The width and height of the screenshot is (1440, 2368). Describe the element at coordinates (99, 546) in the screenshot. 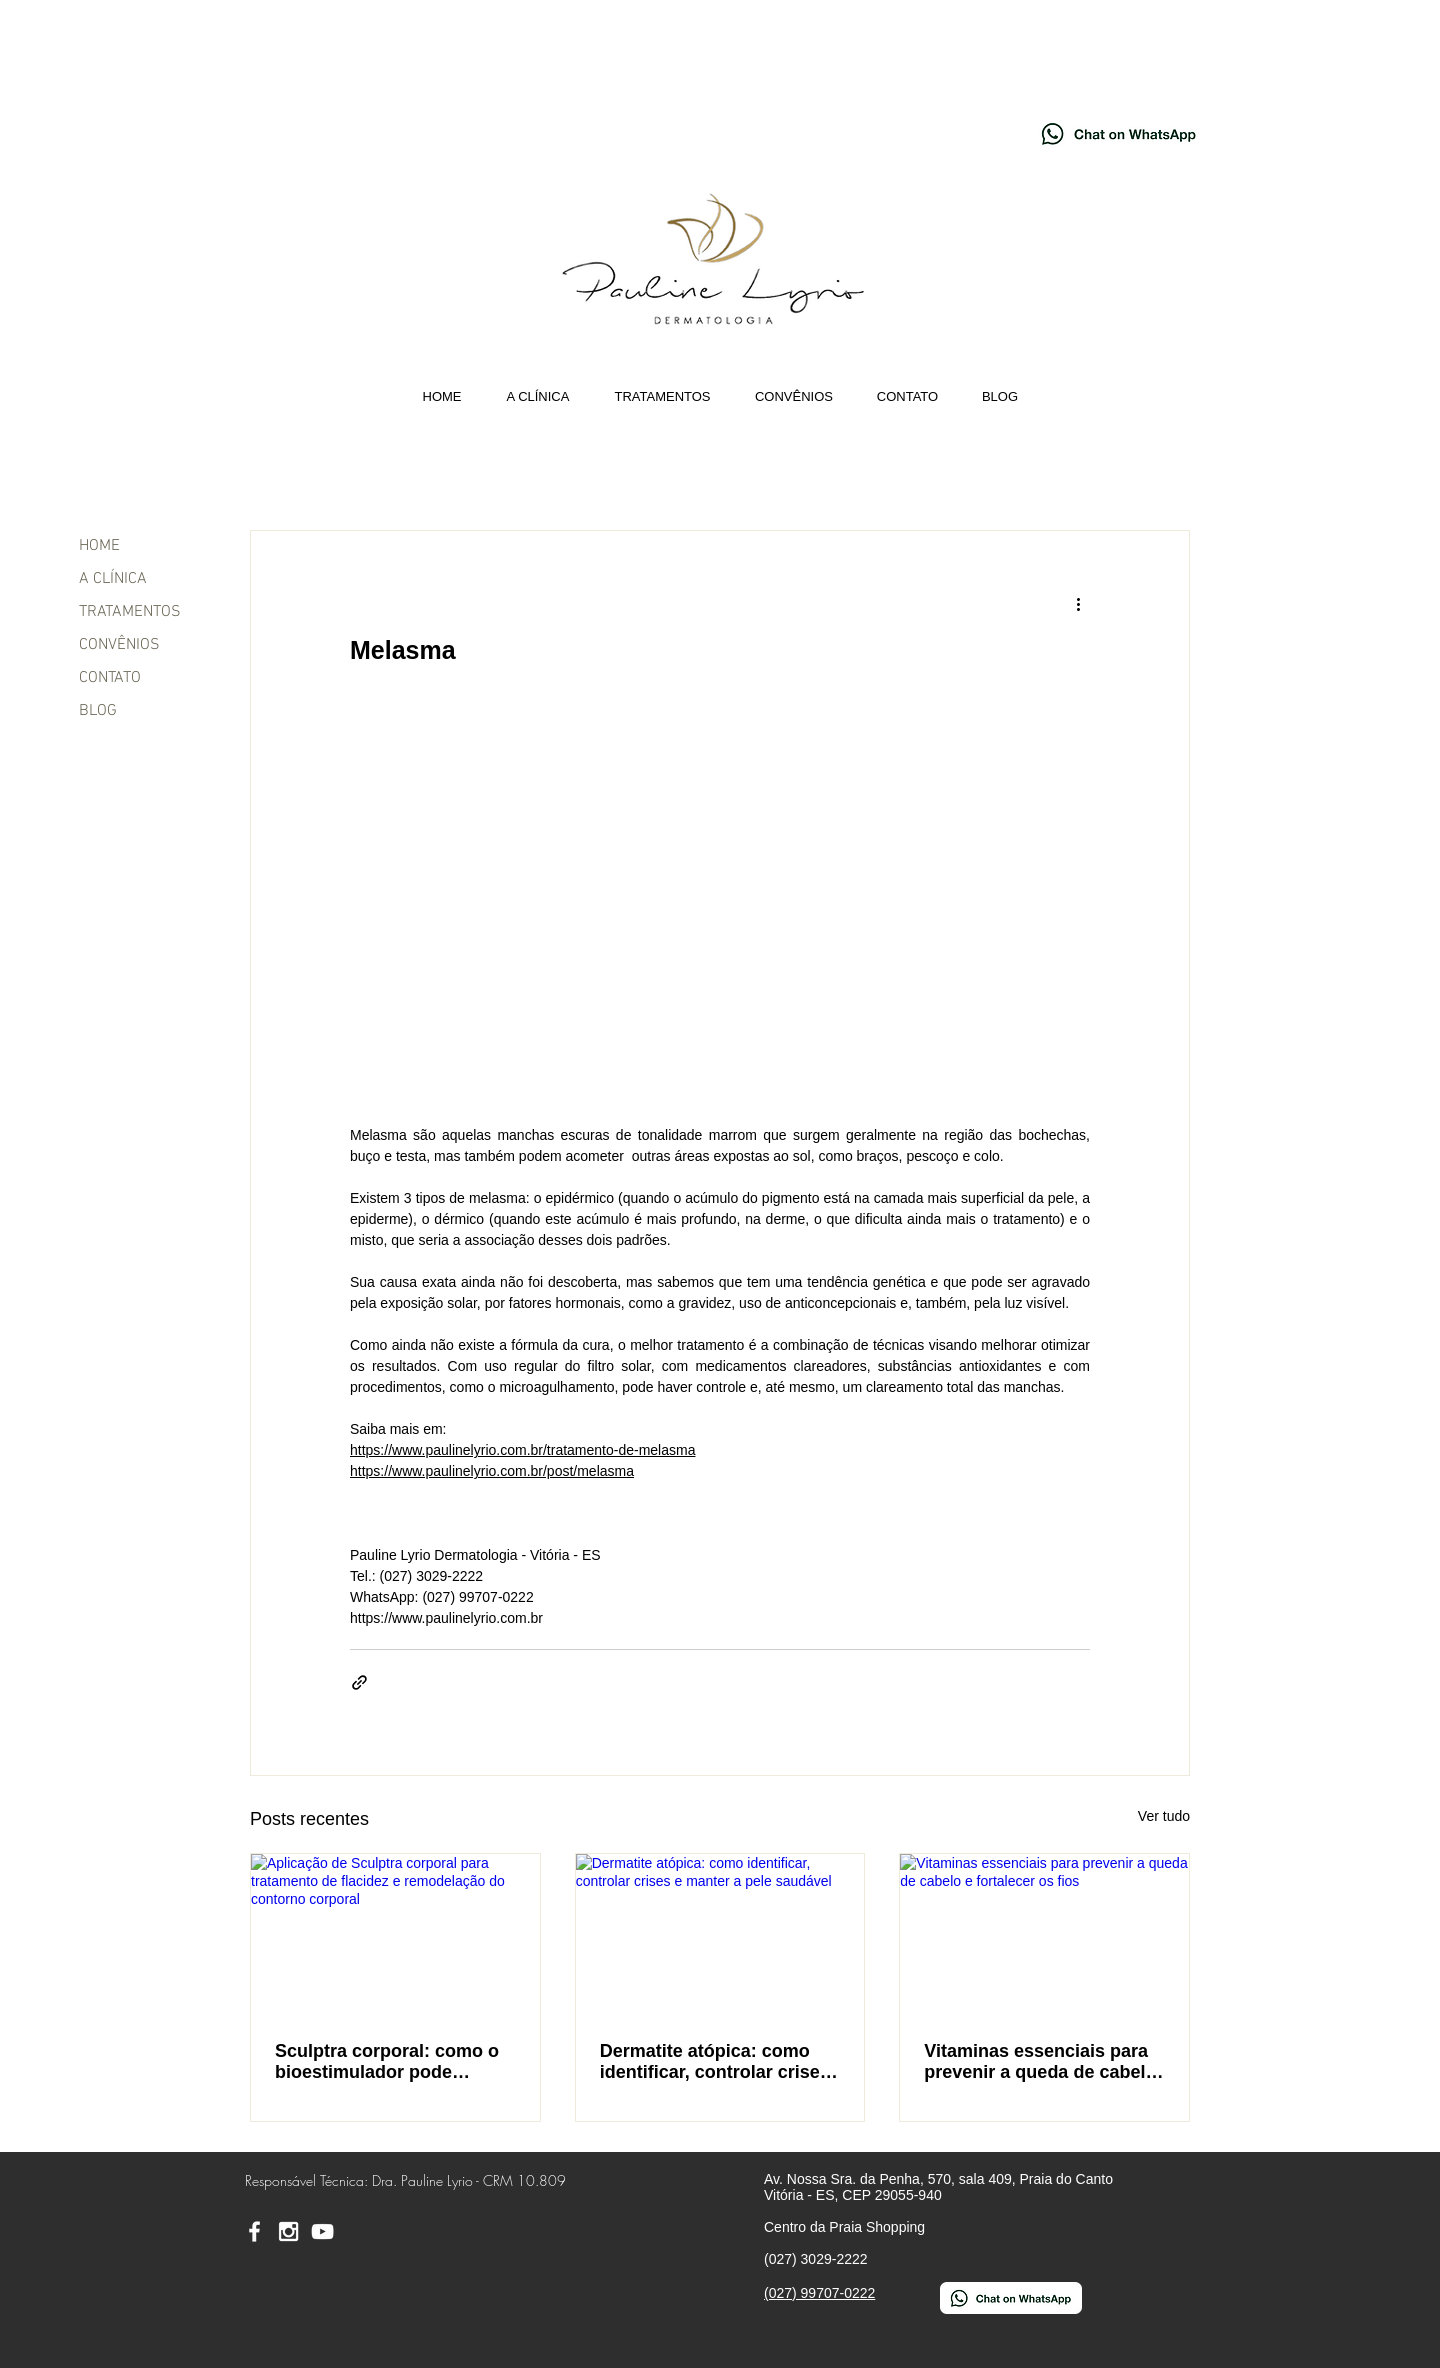

I see `HOME` at that location.